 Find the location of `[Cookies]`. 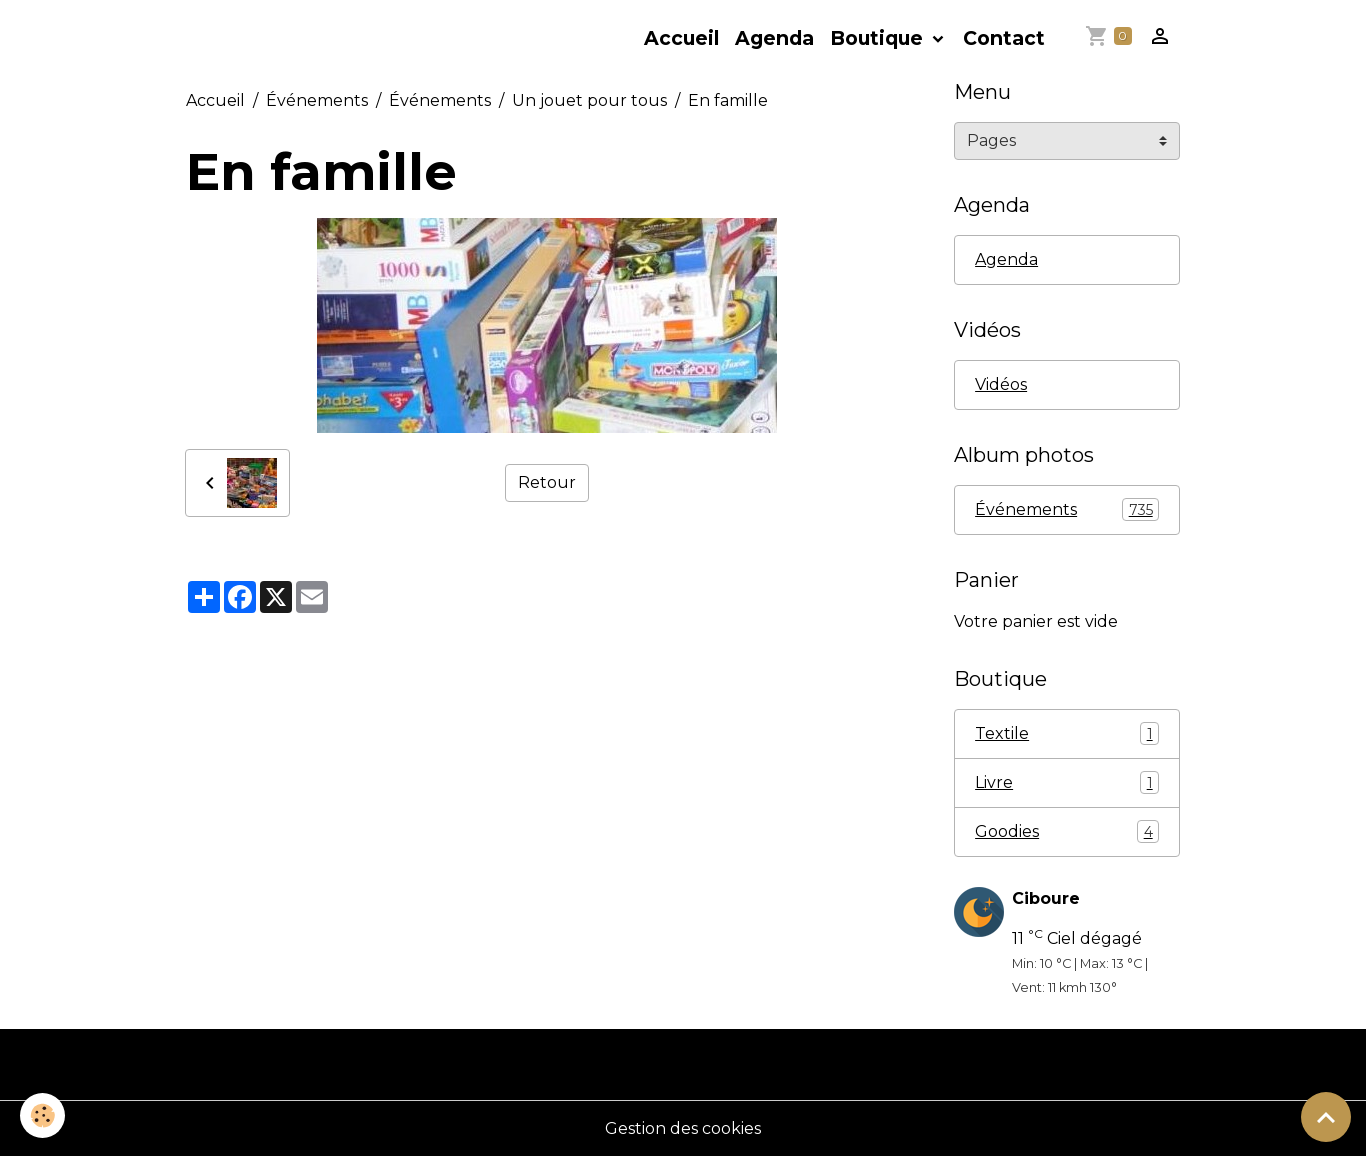

[Cookies] is located at coordinates (42, 1115).